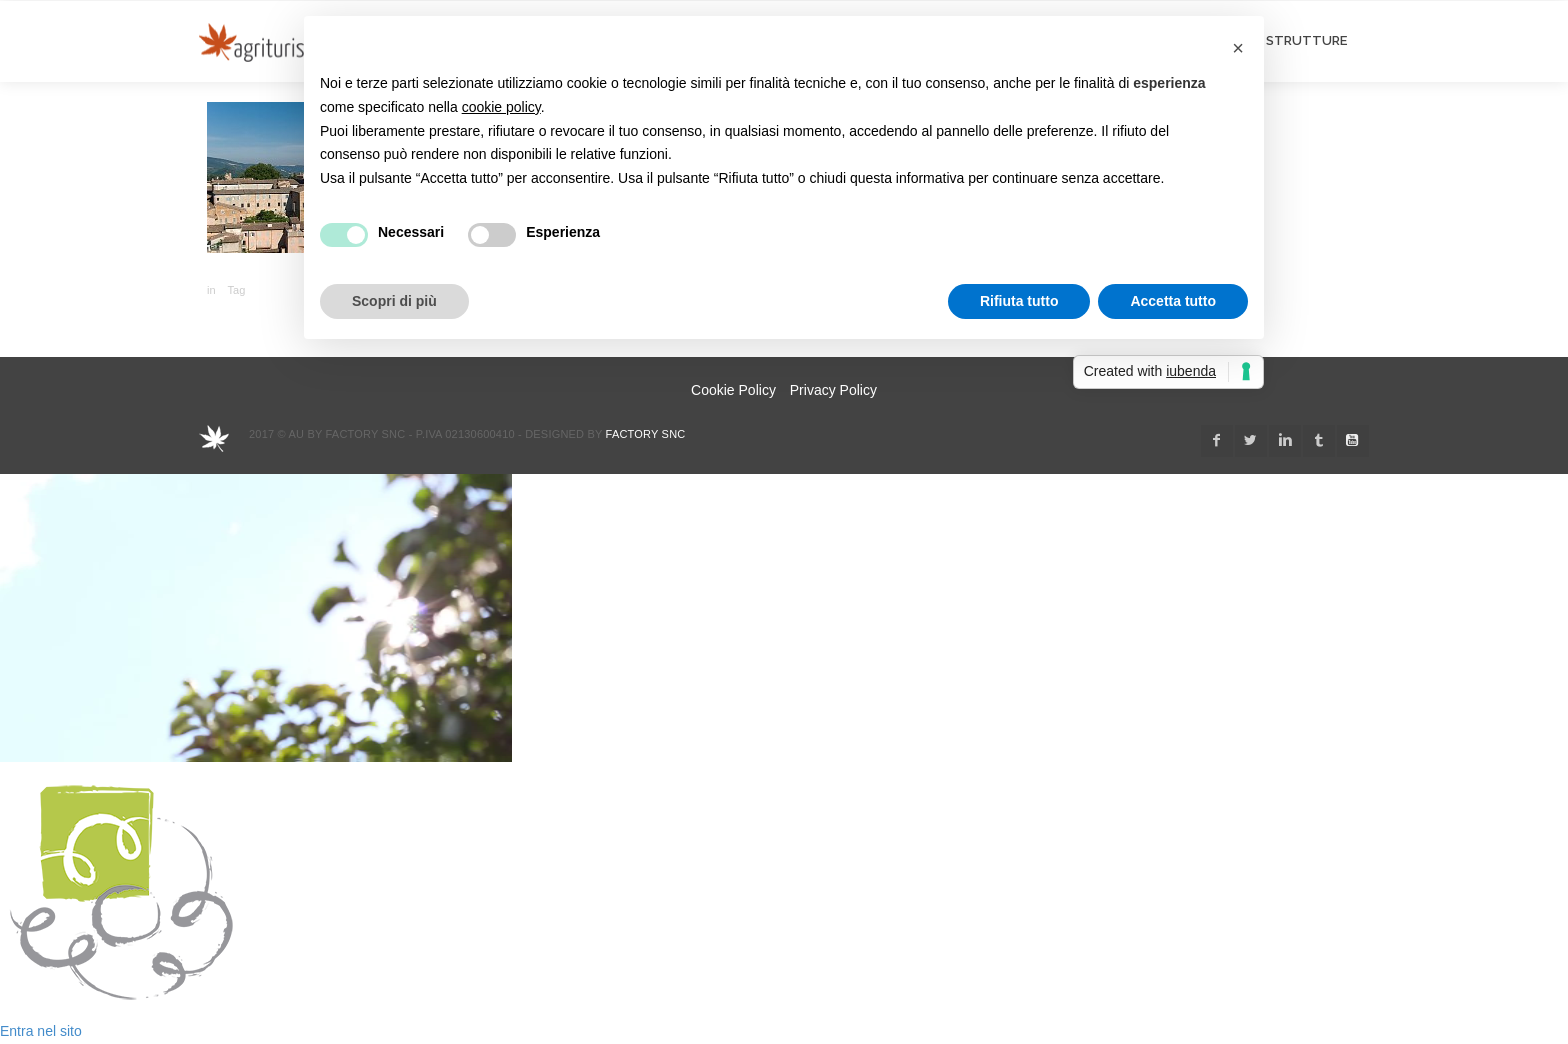  I want to click on Factory snc, so click(646, 434).